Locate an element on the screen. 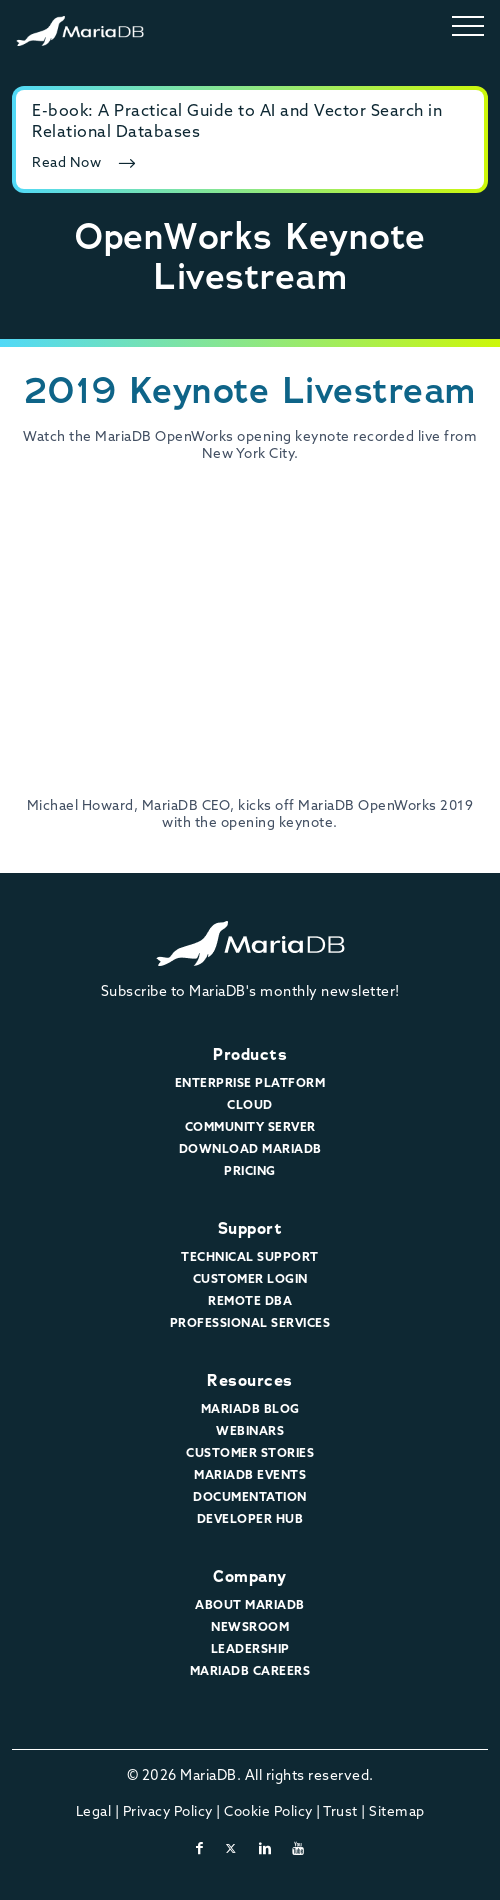 The image size is (500, 1900). Technical Support is located at coordinates (250, 1258).